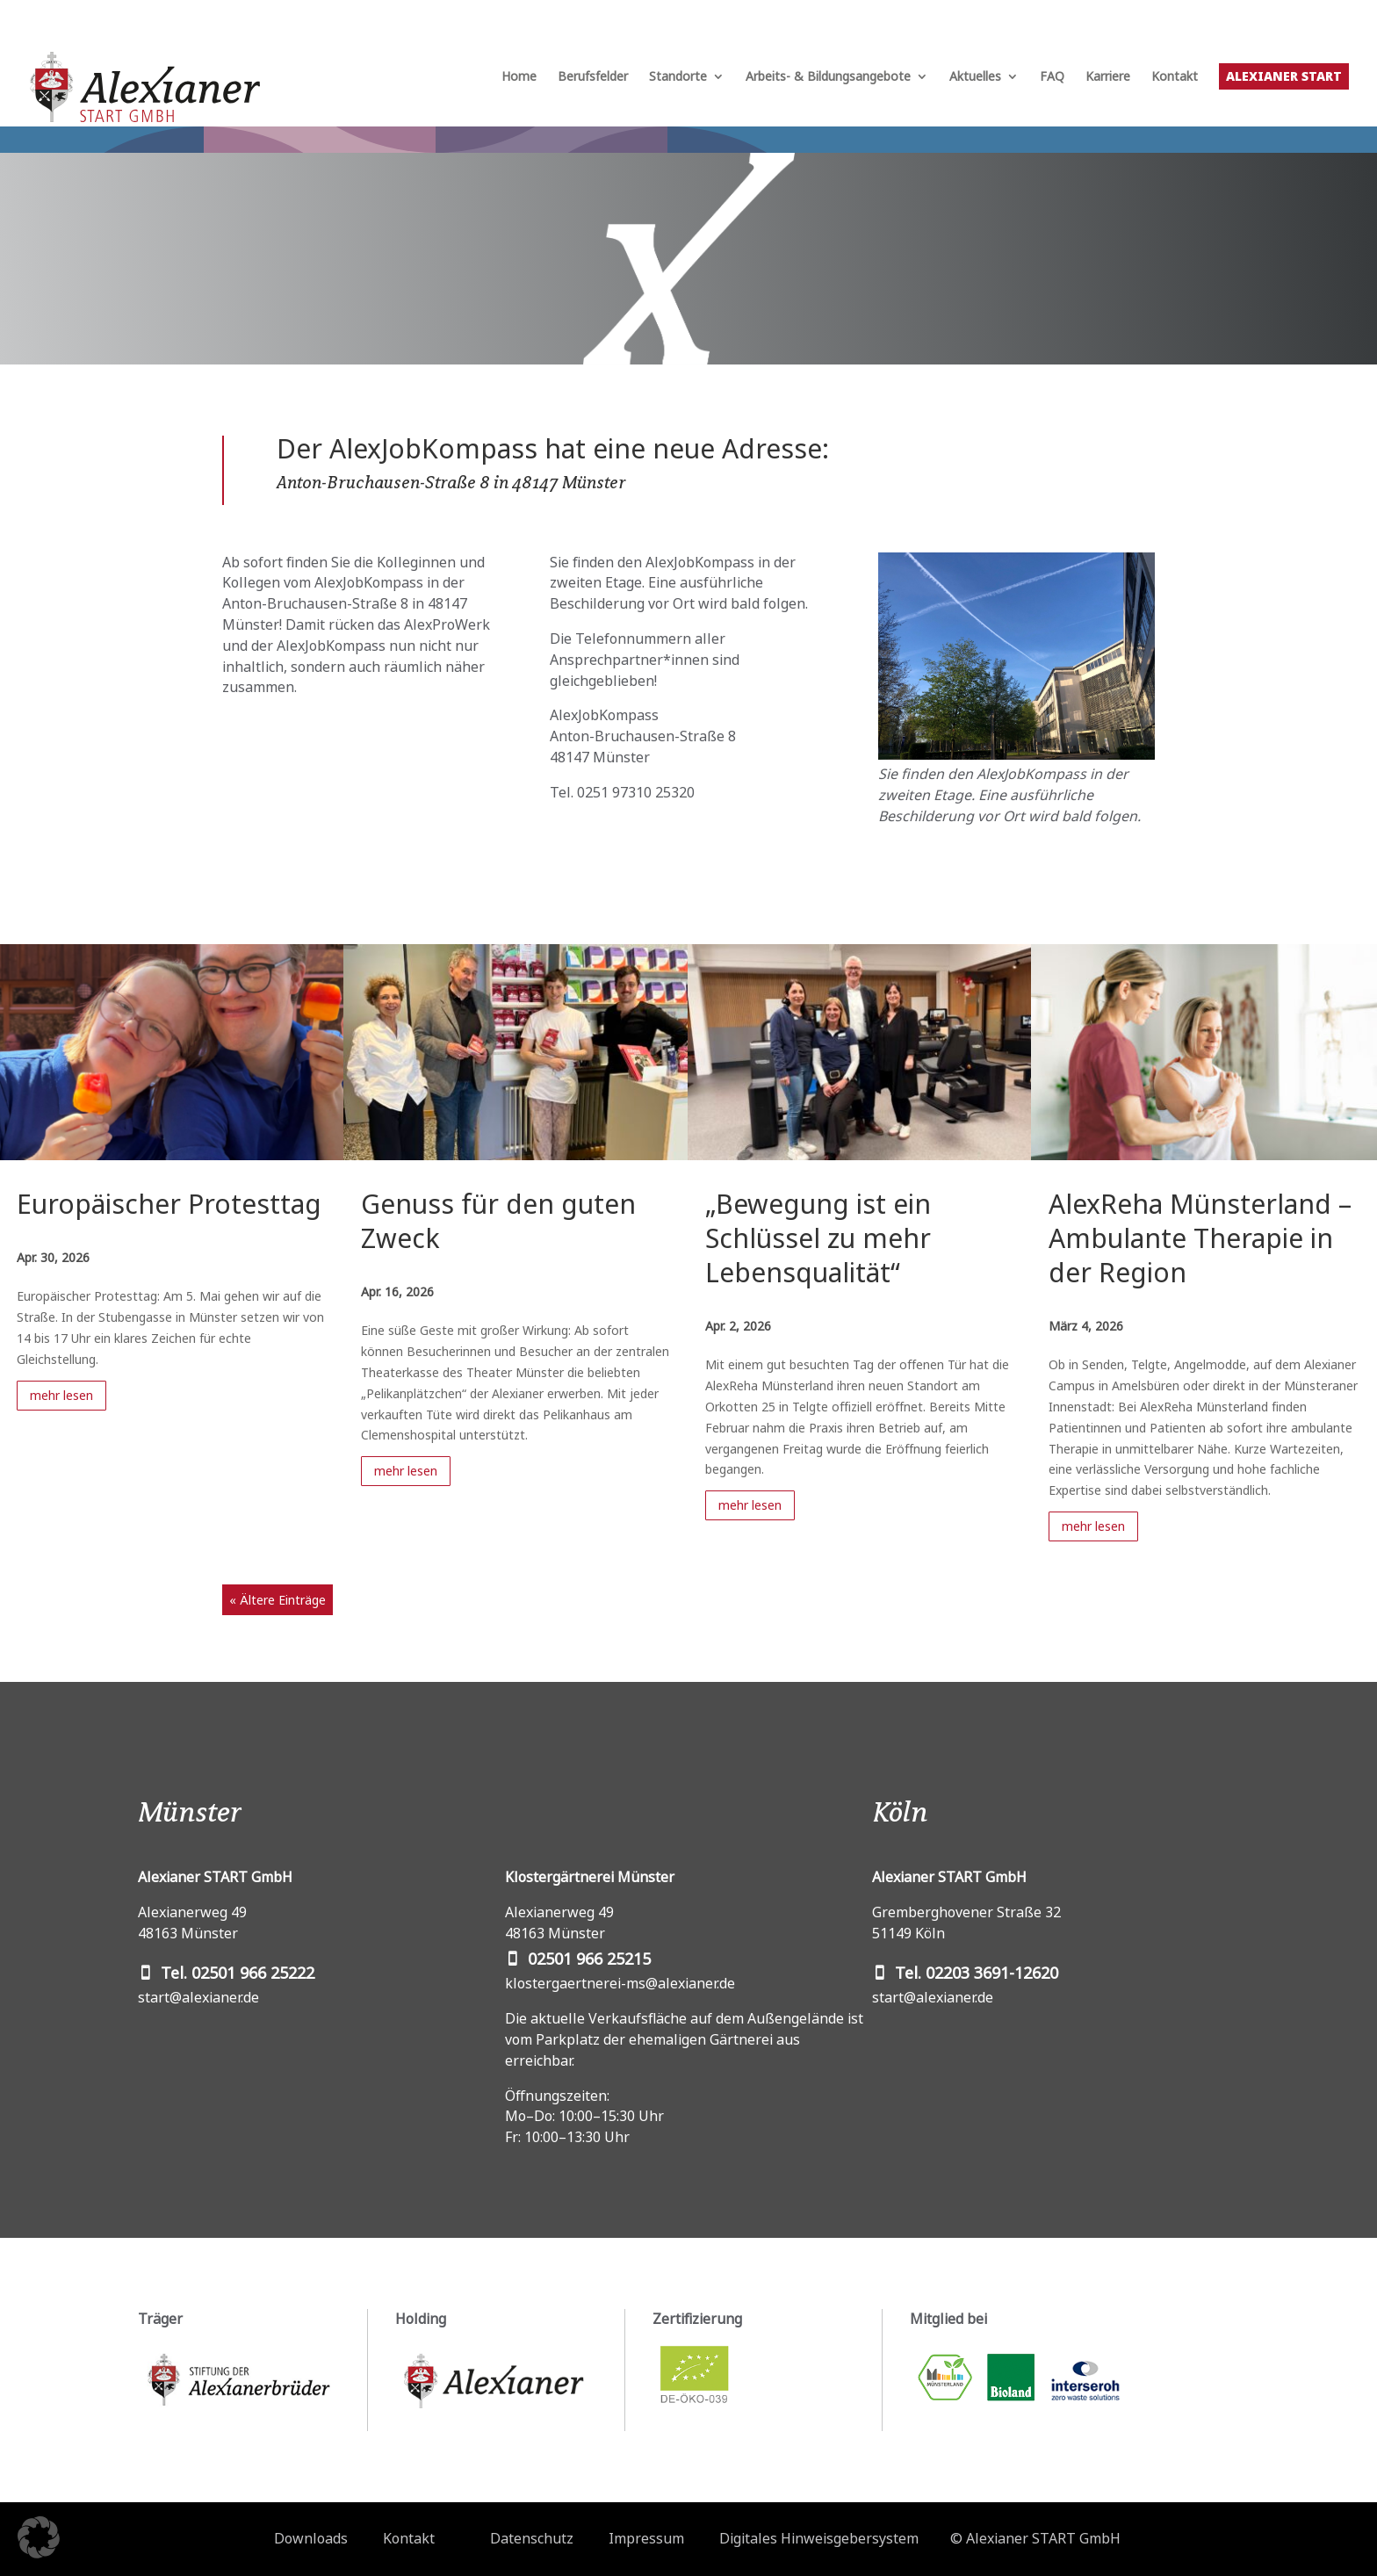 The width and height of the screenshot is (1377, 2576). Describe the element at coordinates (819, 2538) in the screenshot. I see `Digitales Hinweisgebersystem` at that location.